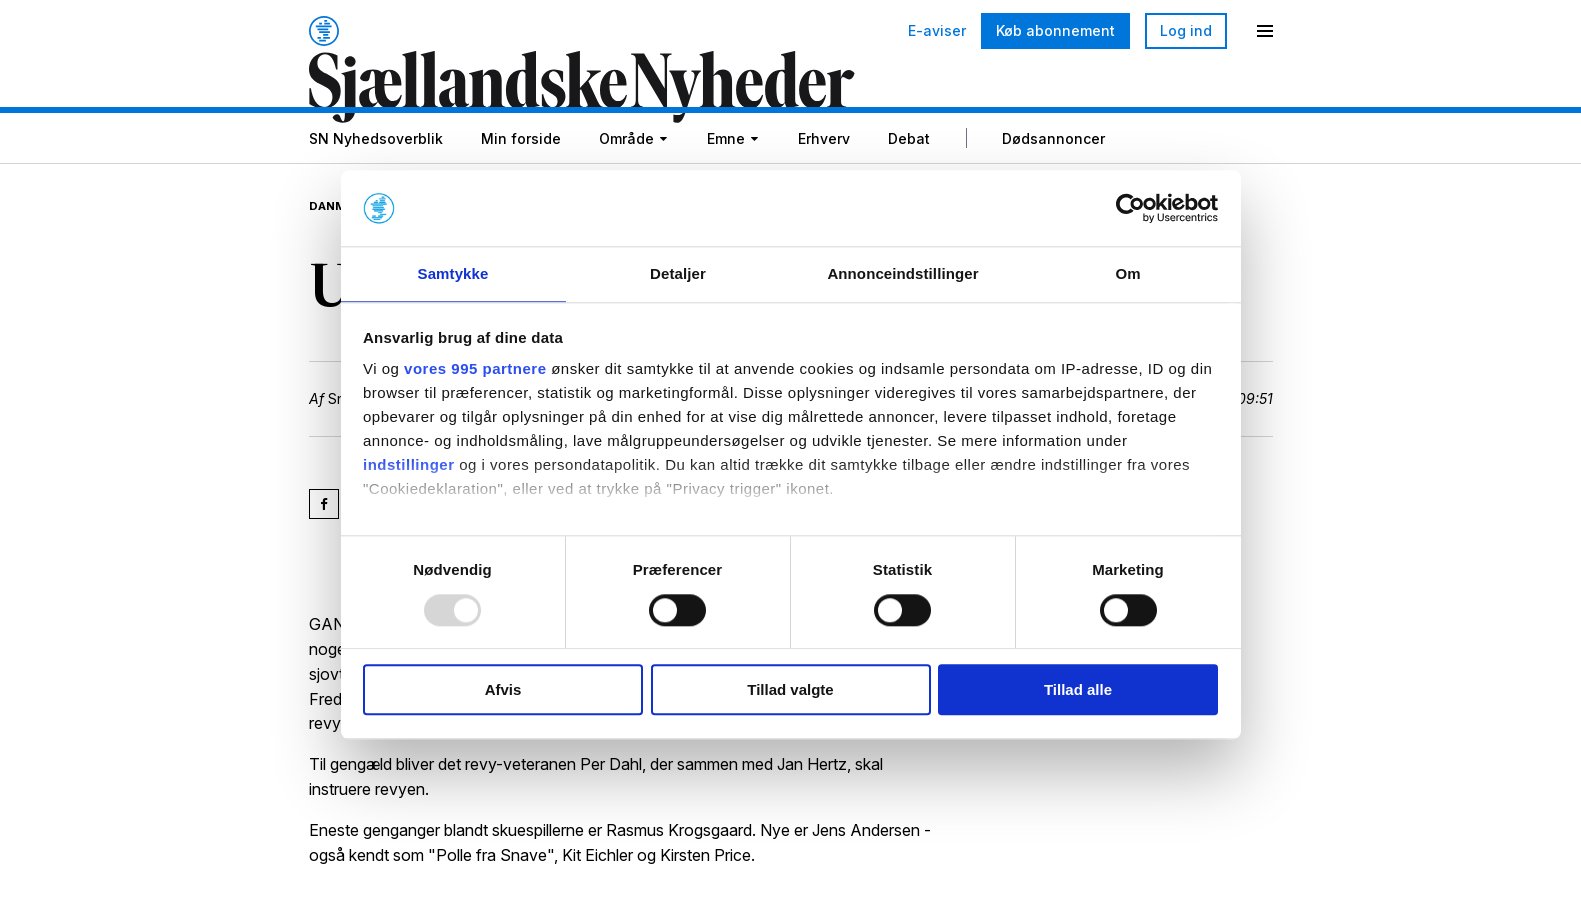  I want to click on Tillad valgte, so click(790, 690).